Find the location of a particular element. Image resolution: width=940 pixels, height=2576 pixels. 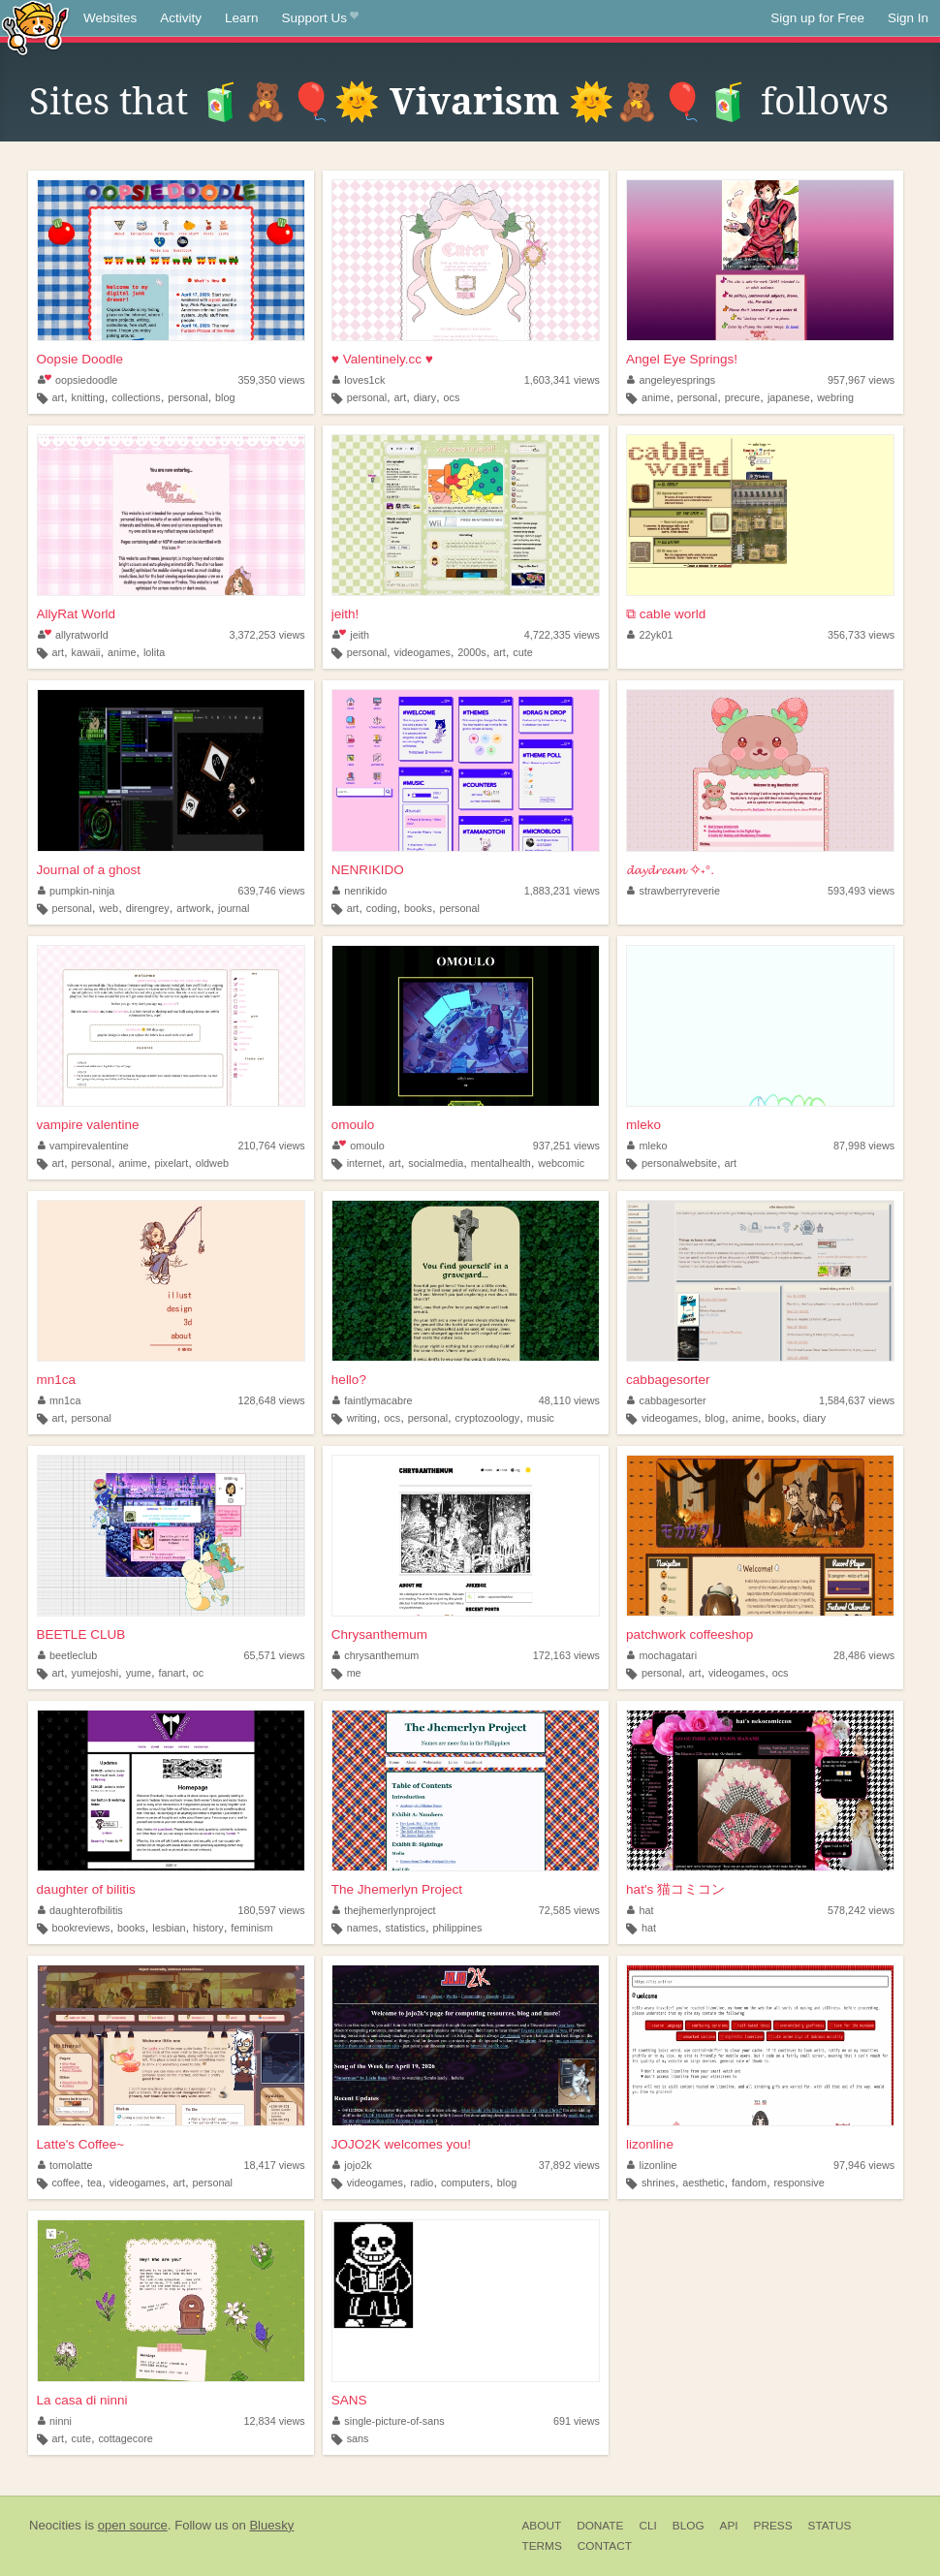

nenrikido is located at coordinates (359, 890).